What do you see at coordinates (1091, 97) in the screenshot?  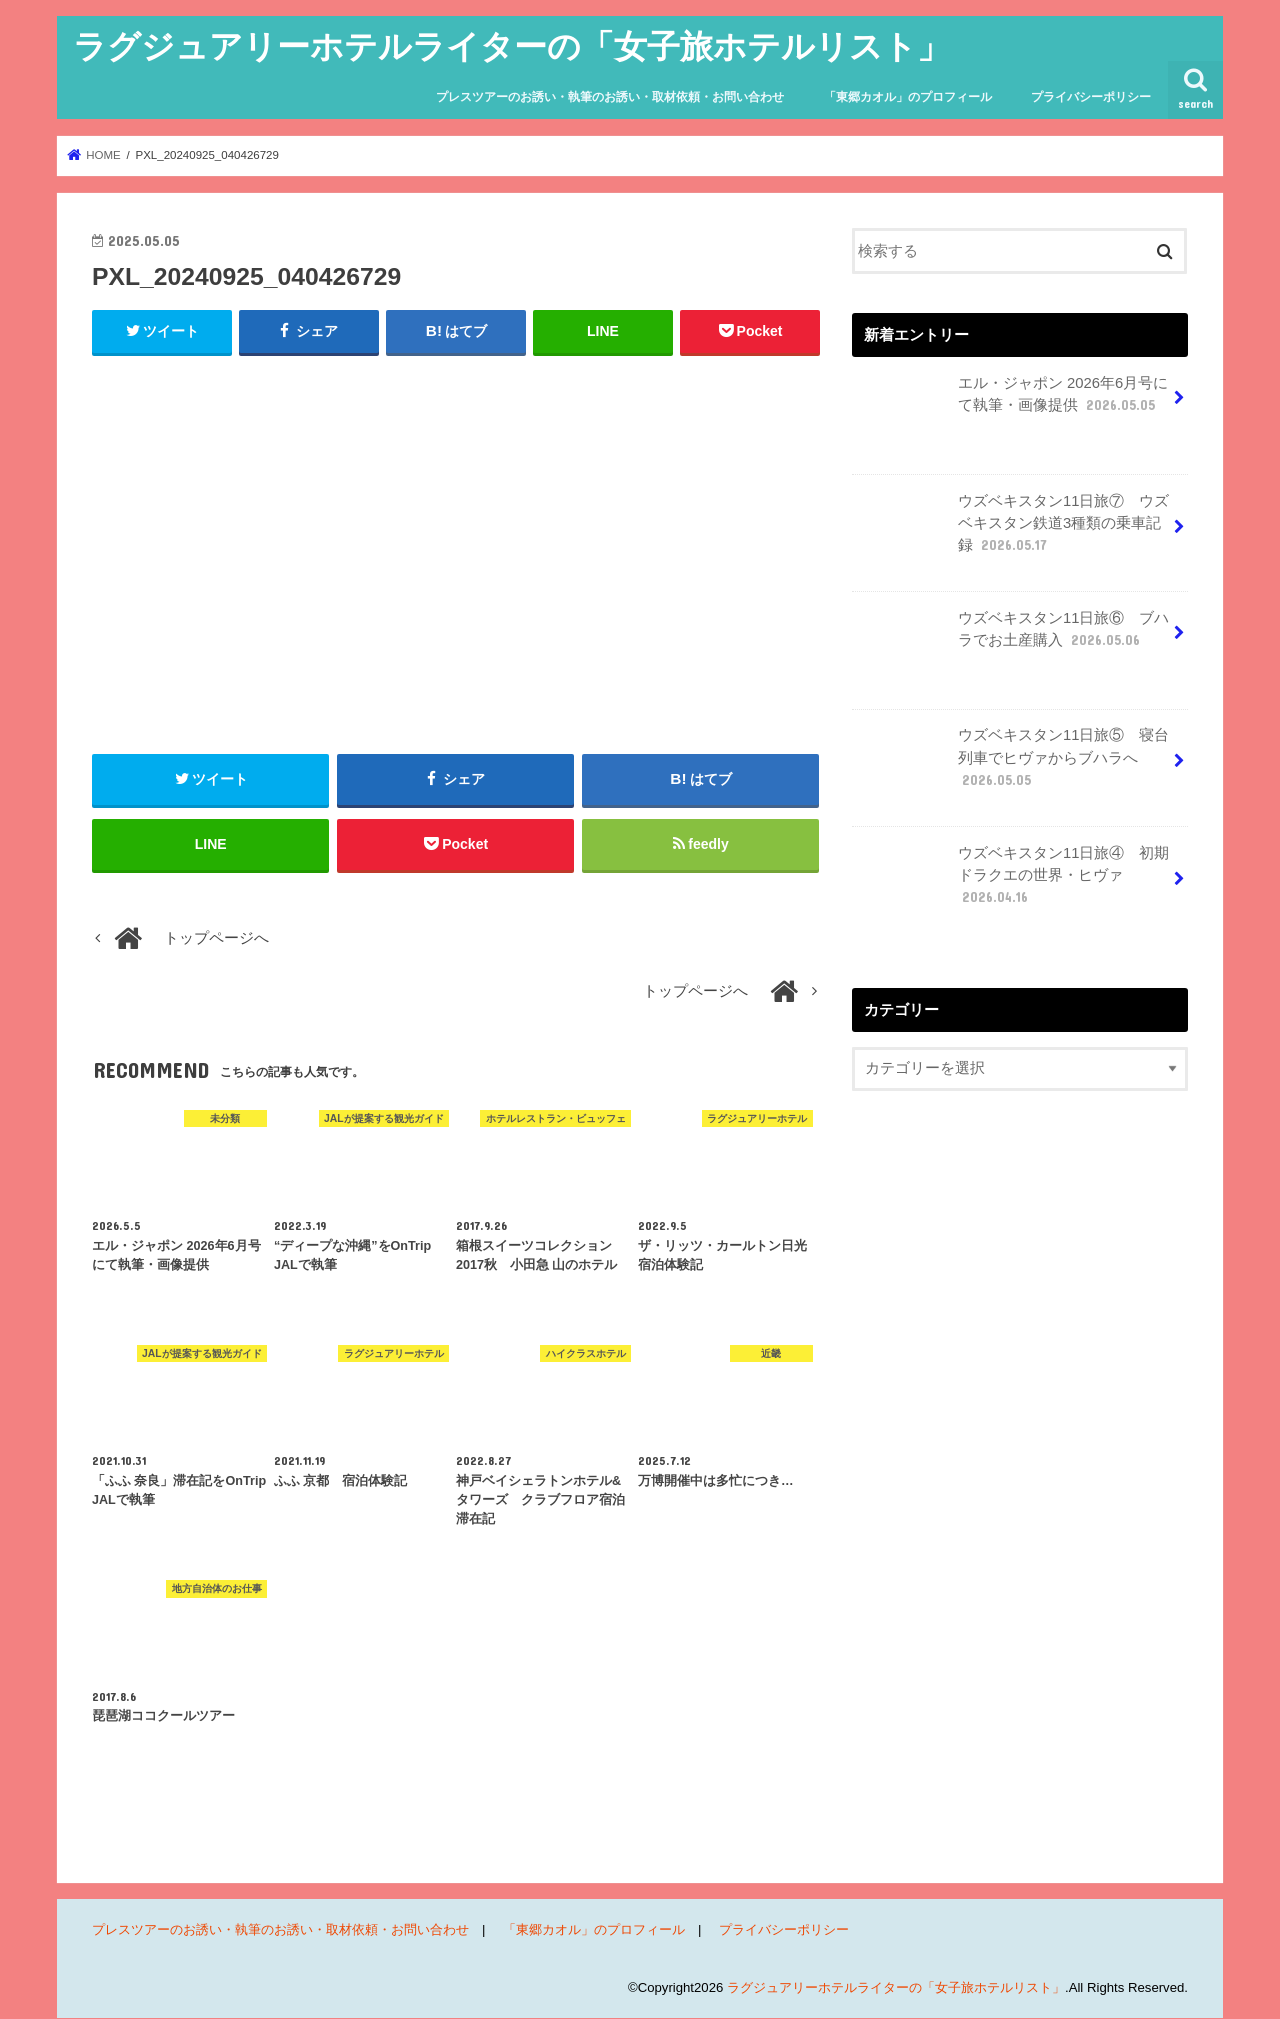 I see `プライバシーポリシー` at bounding box center [1091, 97].